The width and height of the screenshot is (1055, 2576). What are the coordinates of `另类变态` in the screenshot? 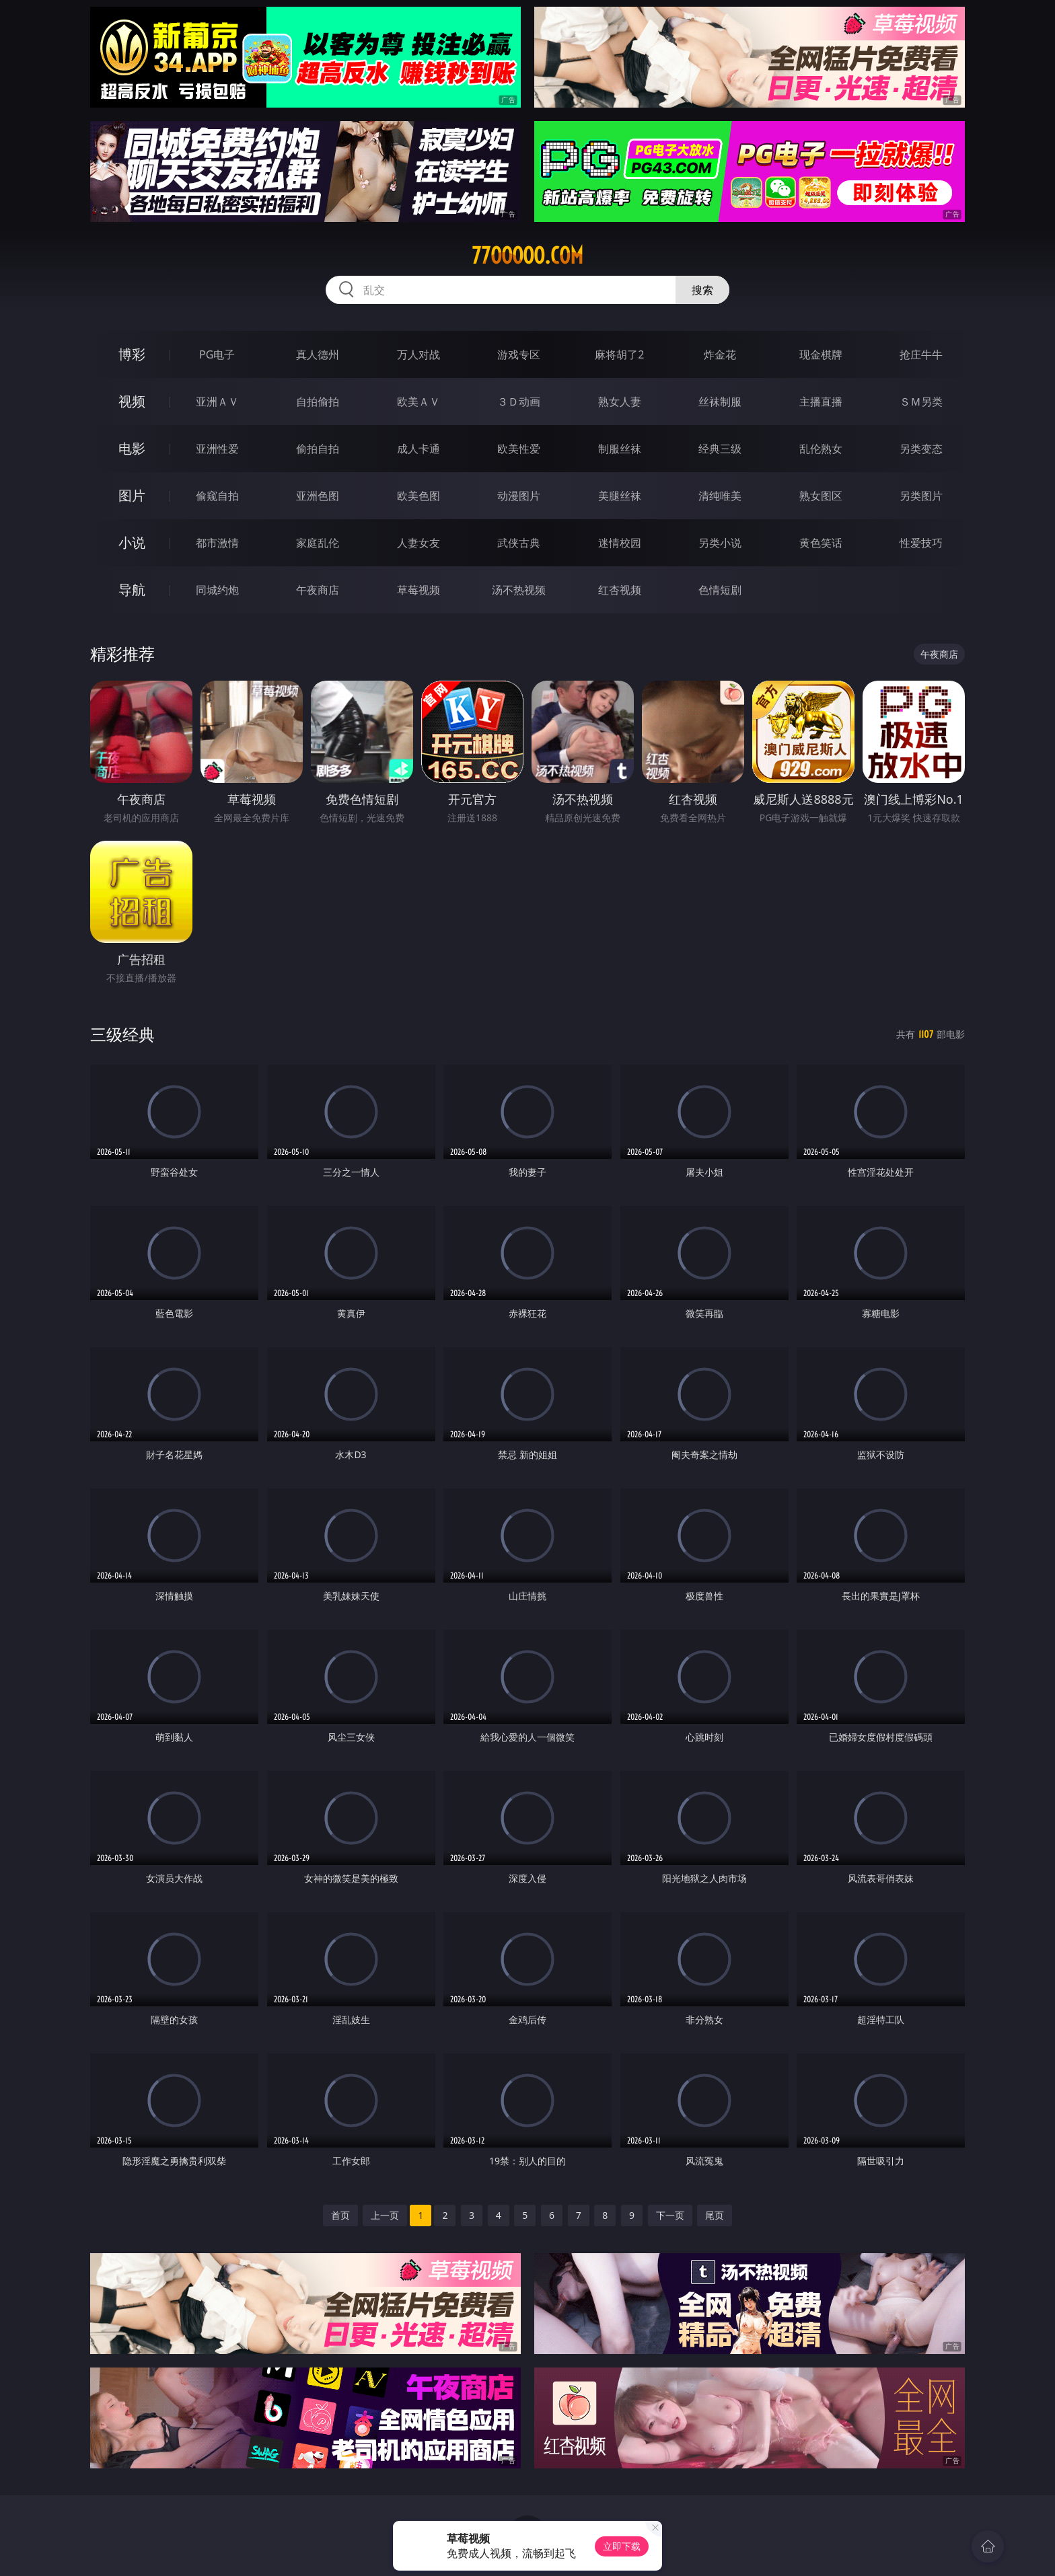 It's located at (921, 448).